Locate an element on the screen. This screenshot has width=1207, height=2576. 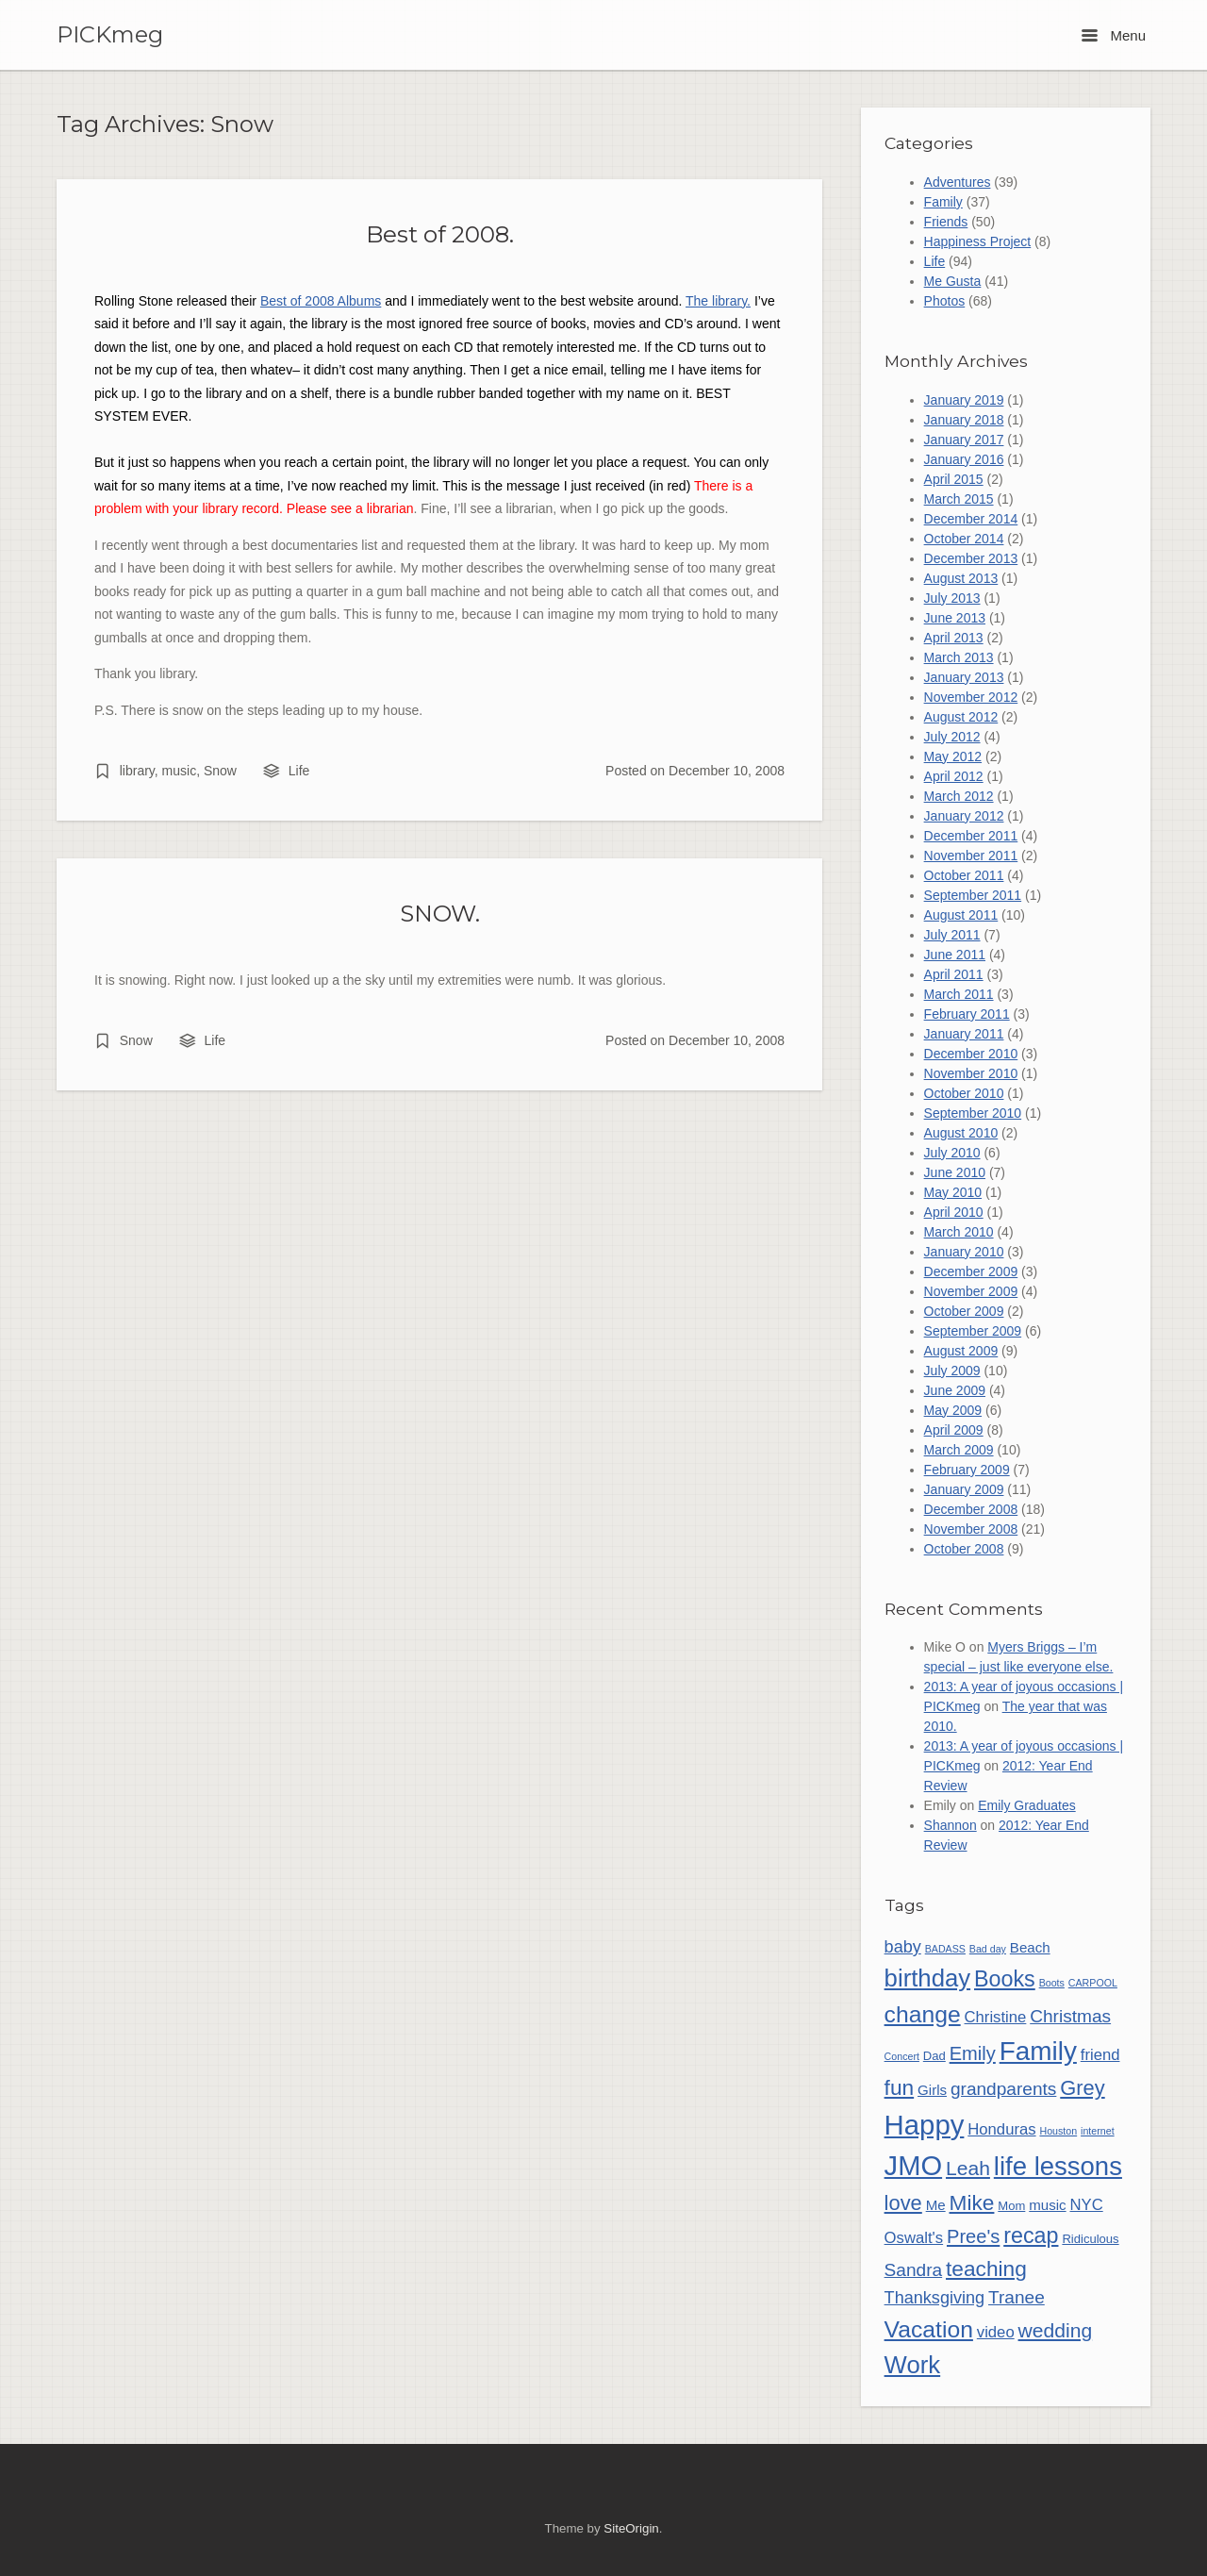
fun is located at coordinates (900, 2087).